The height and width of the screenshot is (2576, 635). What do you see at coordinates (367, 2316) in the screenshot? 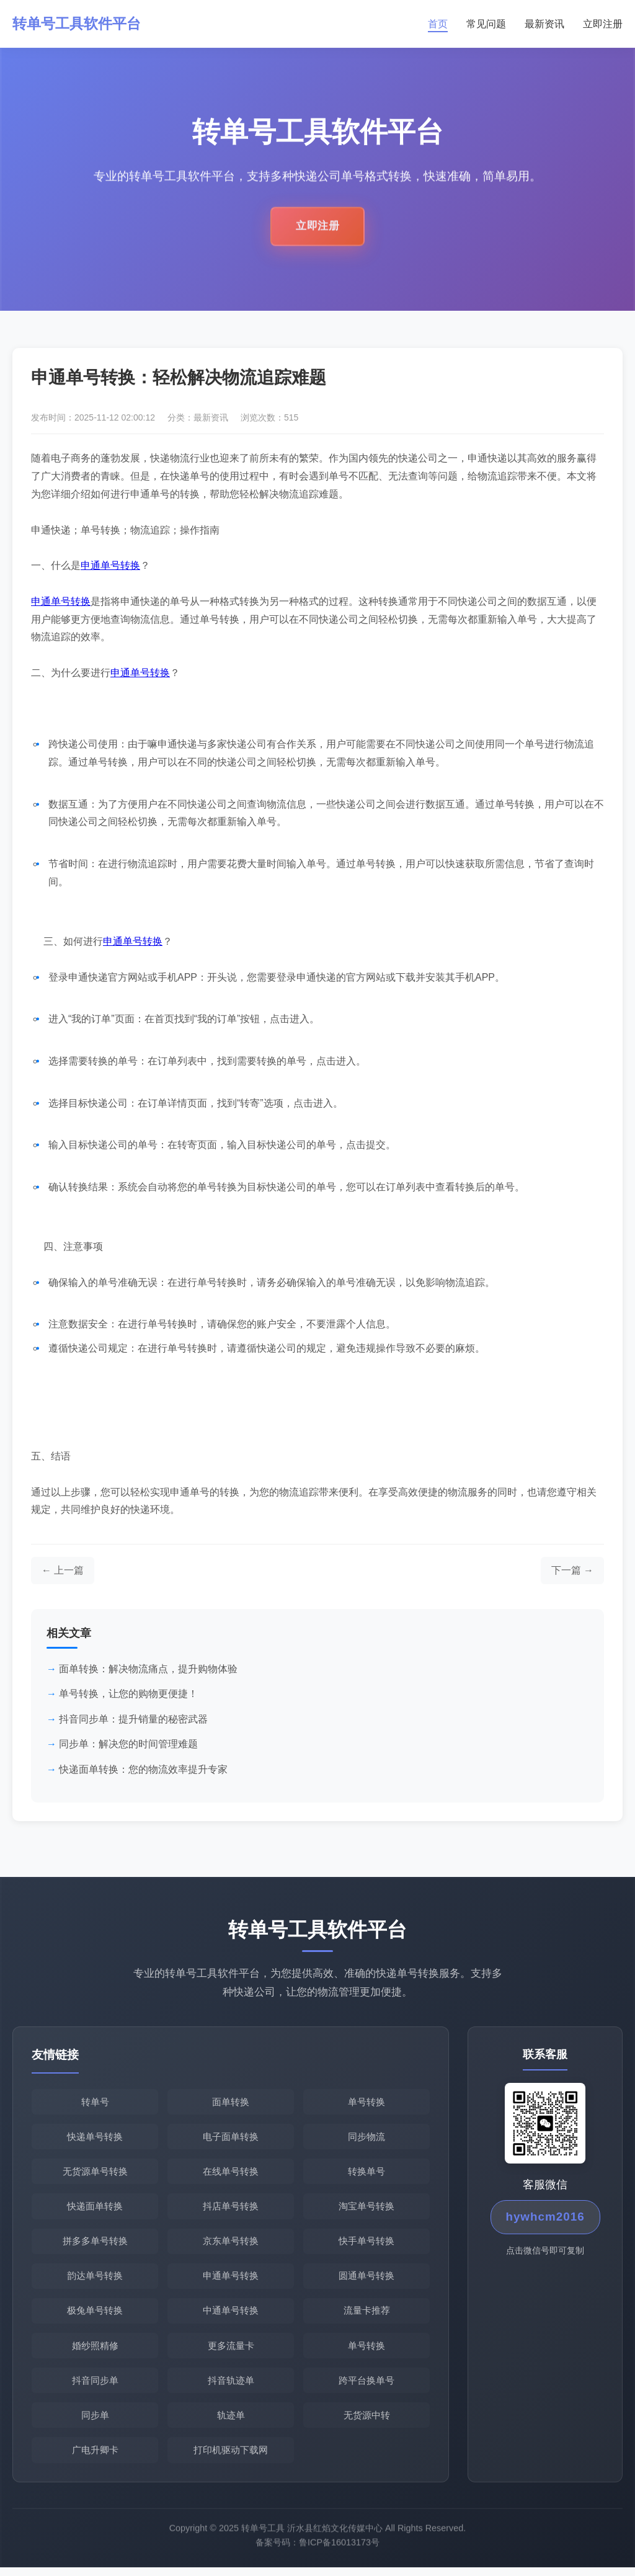
I see `流量卡推荐` at bounding box center [367, 2316].